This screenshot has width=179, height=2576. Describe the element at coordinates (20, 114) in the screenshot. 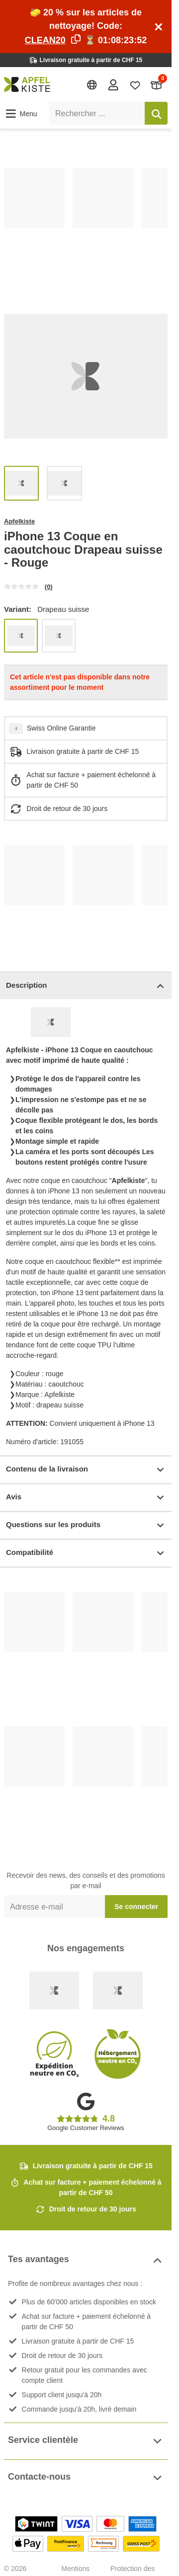

I see `[button]` at that location.